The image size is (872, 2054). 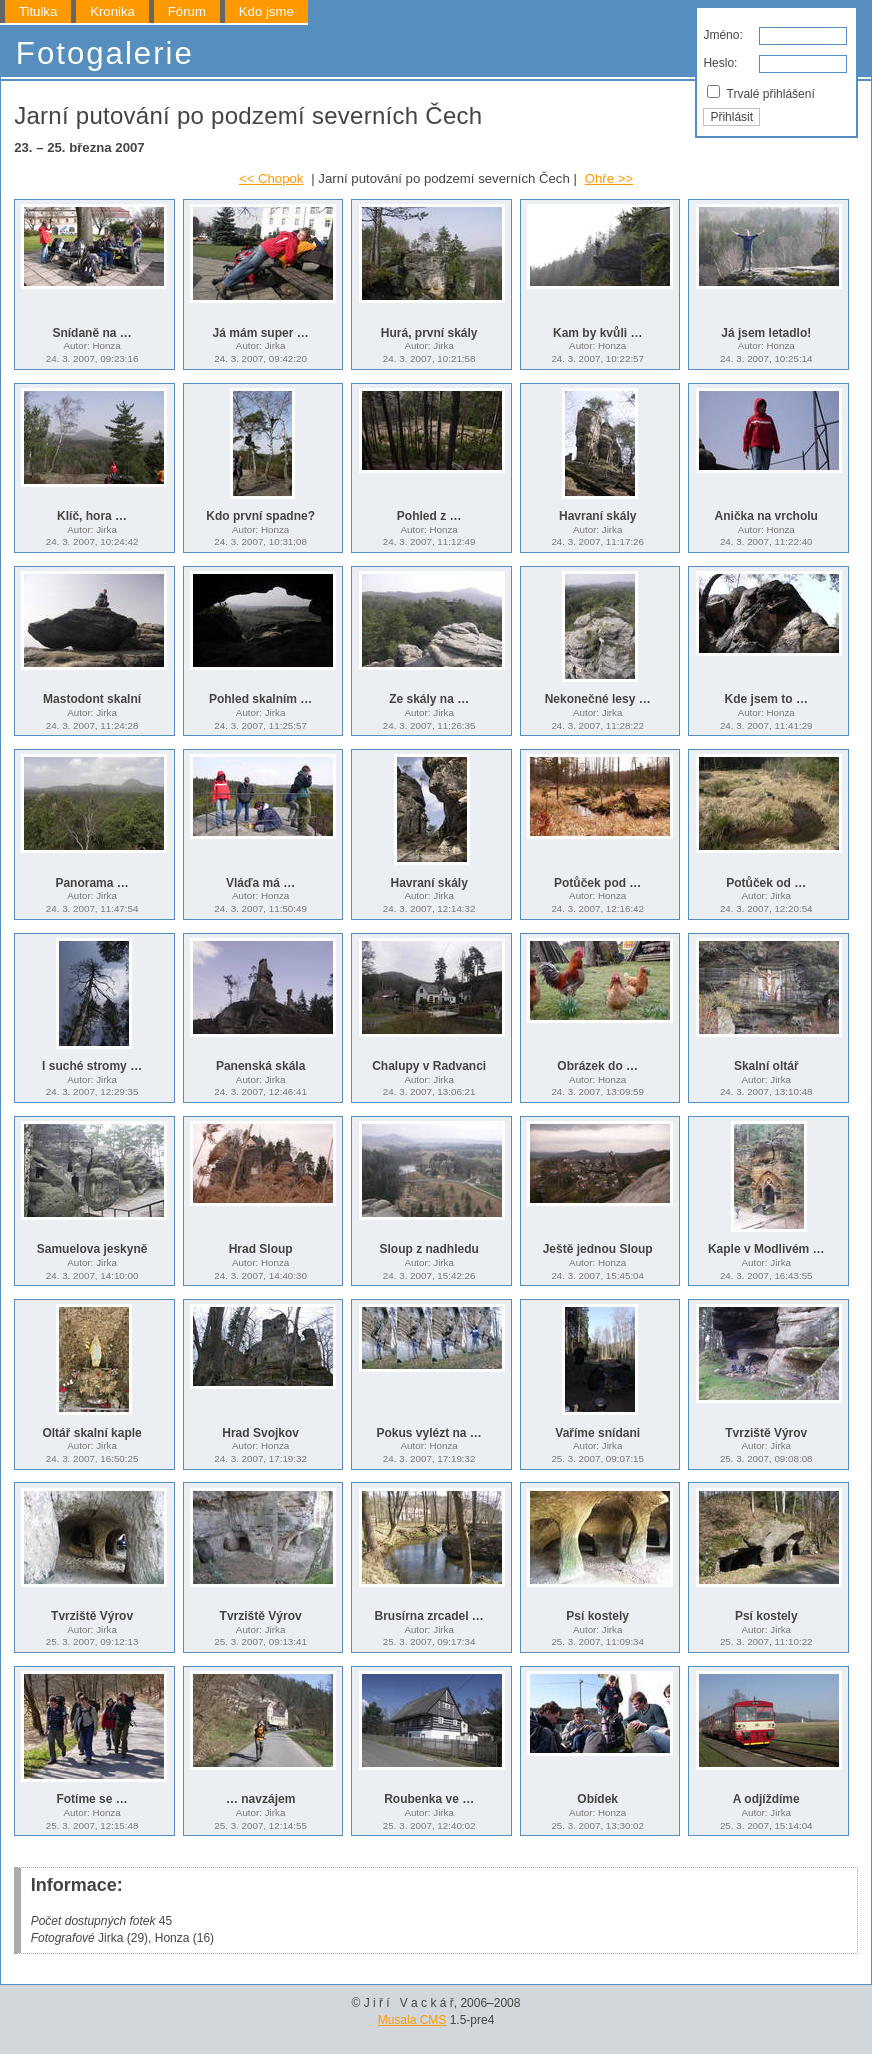 I want to click on Titulka, so click(x=38, y=11).